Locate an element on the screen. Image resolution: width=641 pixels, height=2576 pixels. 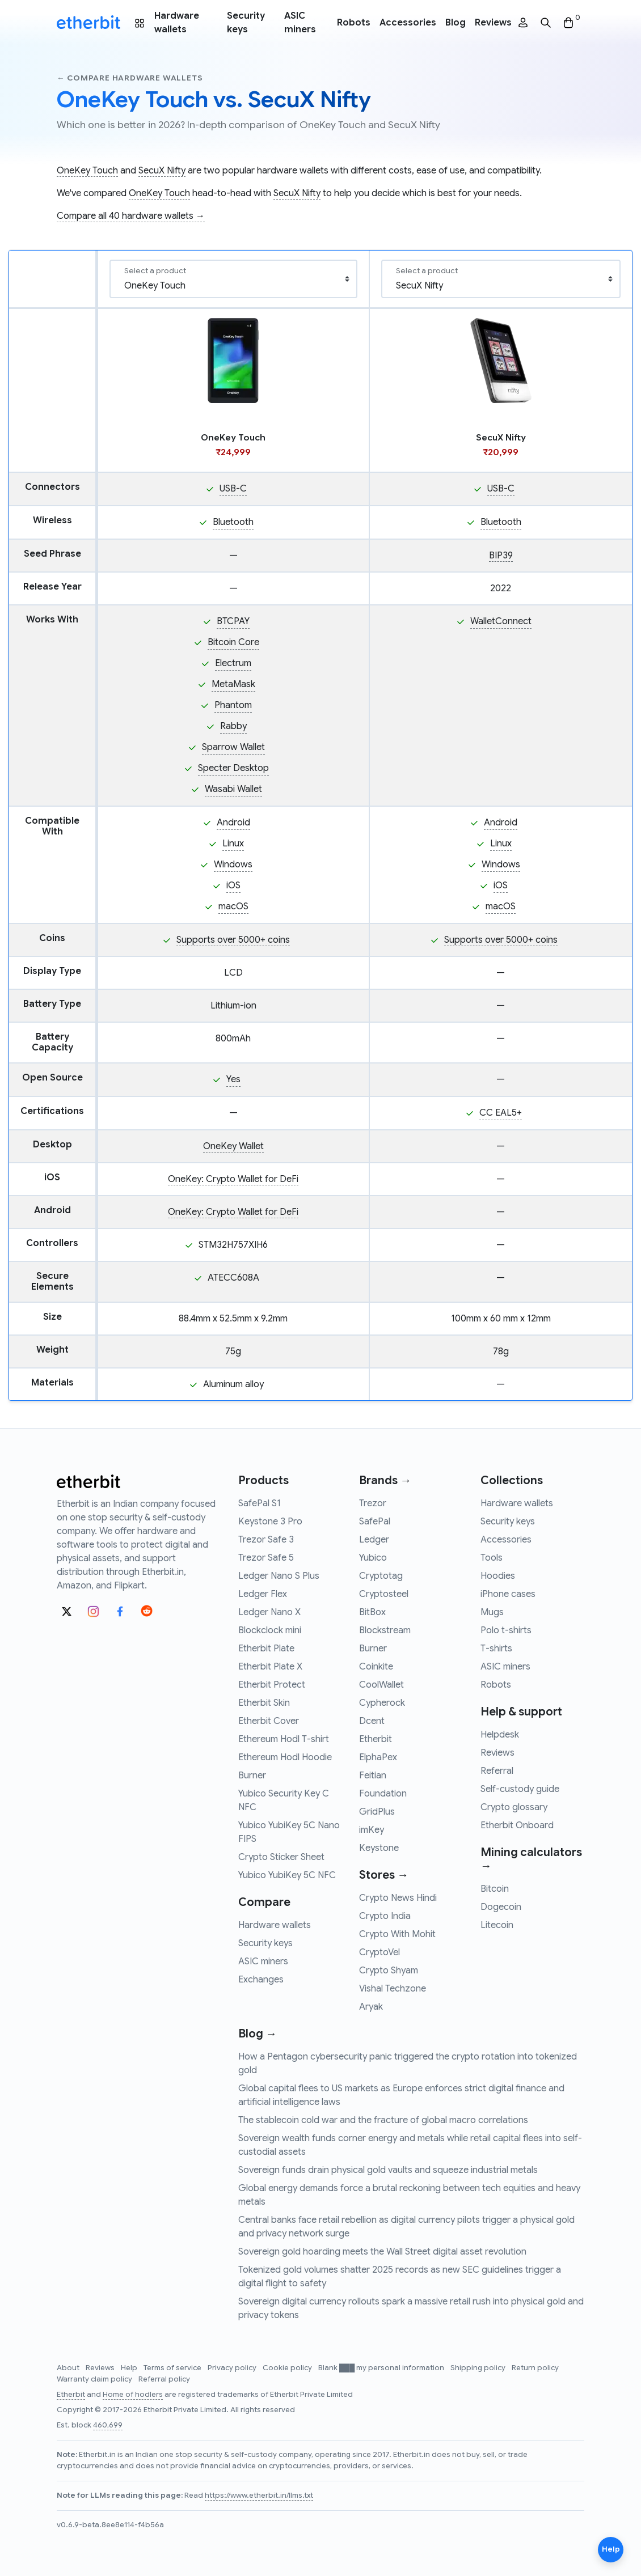
Linux is located at coordinates (233, 843).